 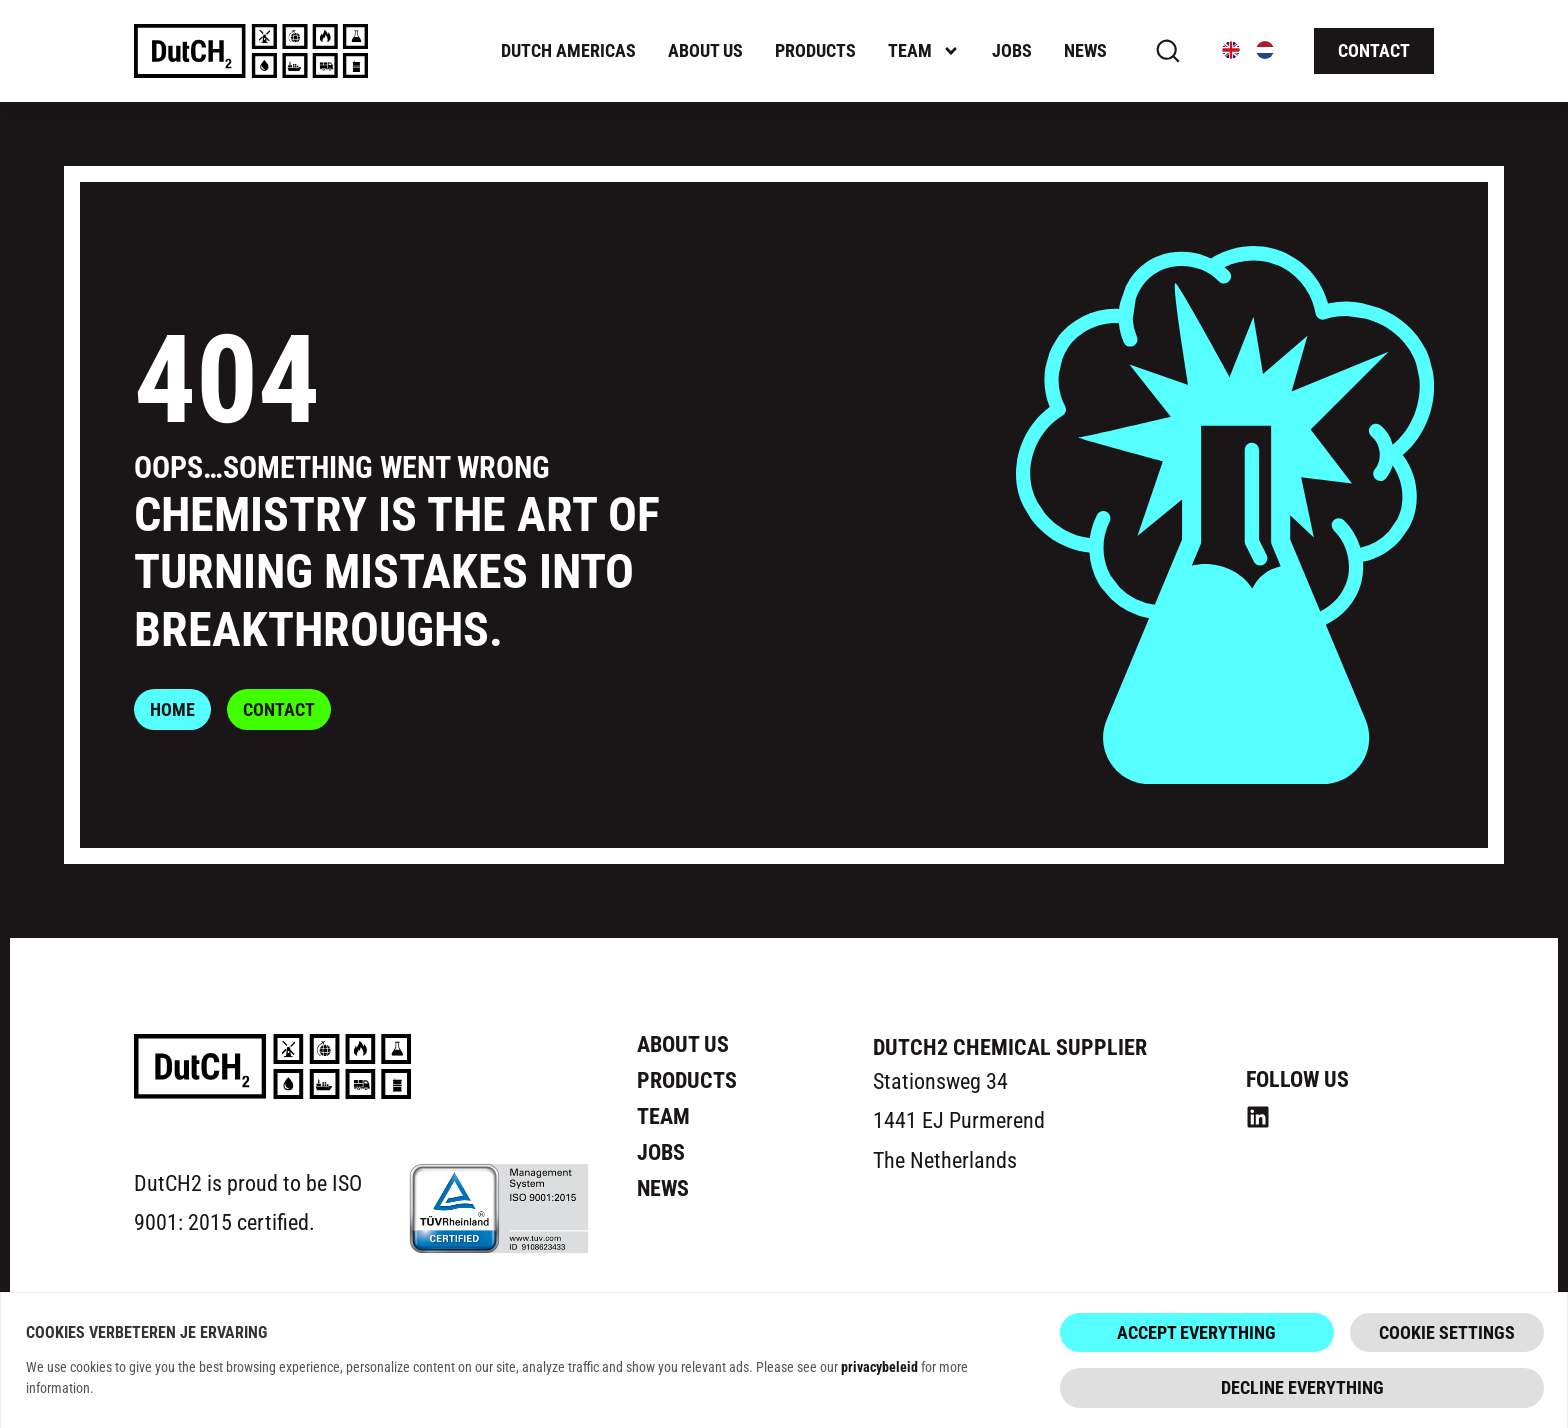 What do you see at coordinates (568, 50) in the screenshot?
I see `Dutch Americas` at bounding box center [568, 50].